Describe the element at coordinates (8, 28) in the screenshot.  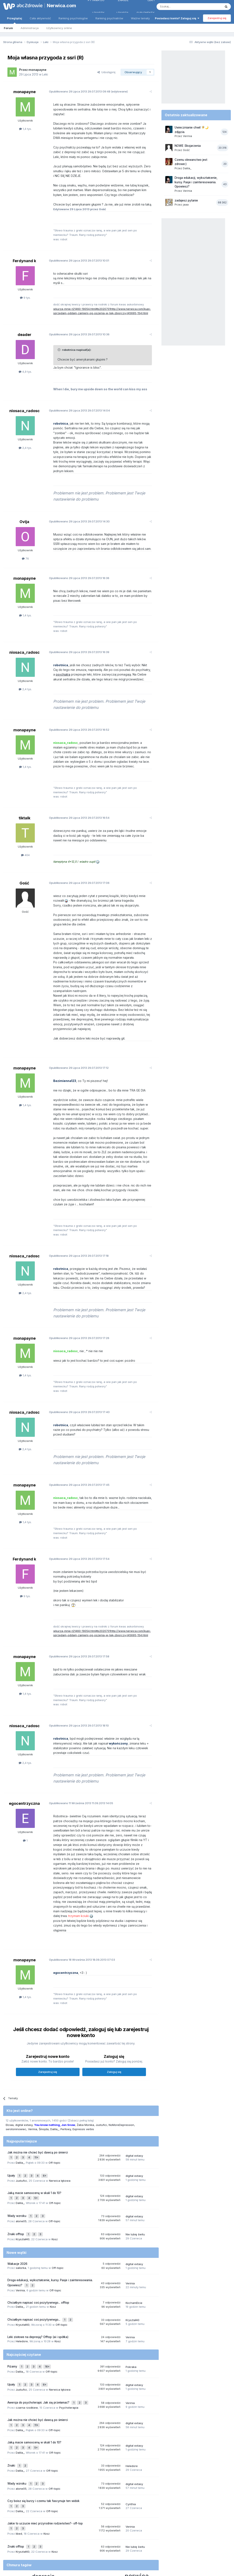
I see `Forum` at that location.